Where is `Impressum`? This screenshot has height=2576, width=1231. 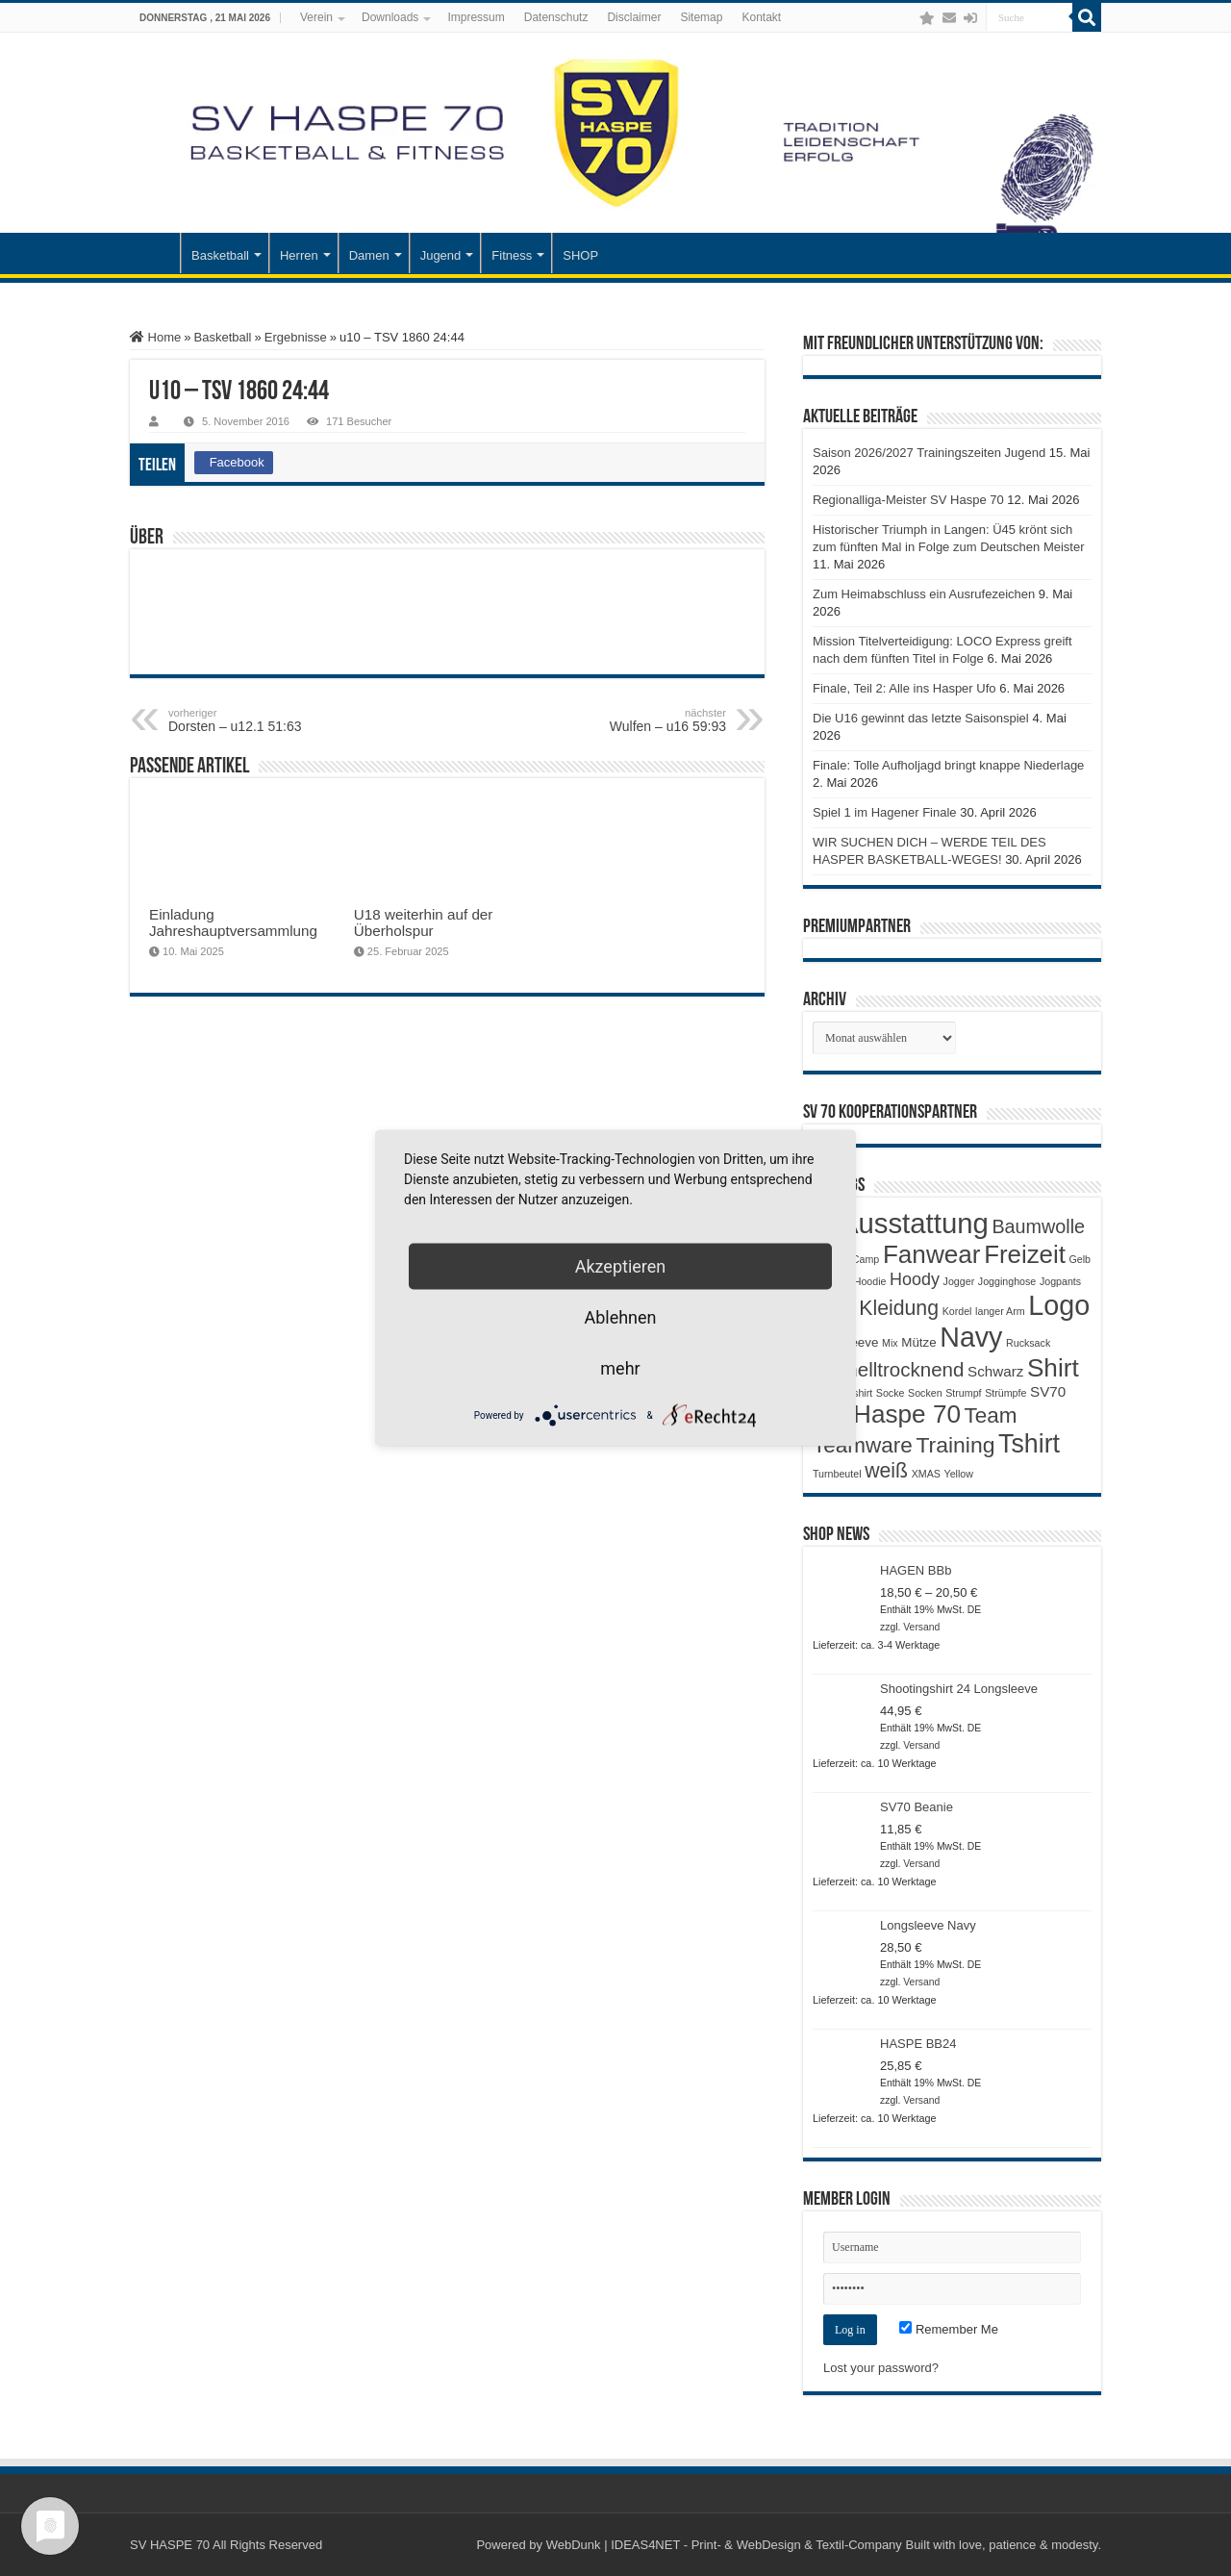 Impressum is located at coordinates (475, 17).